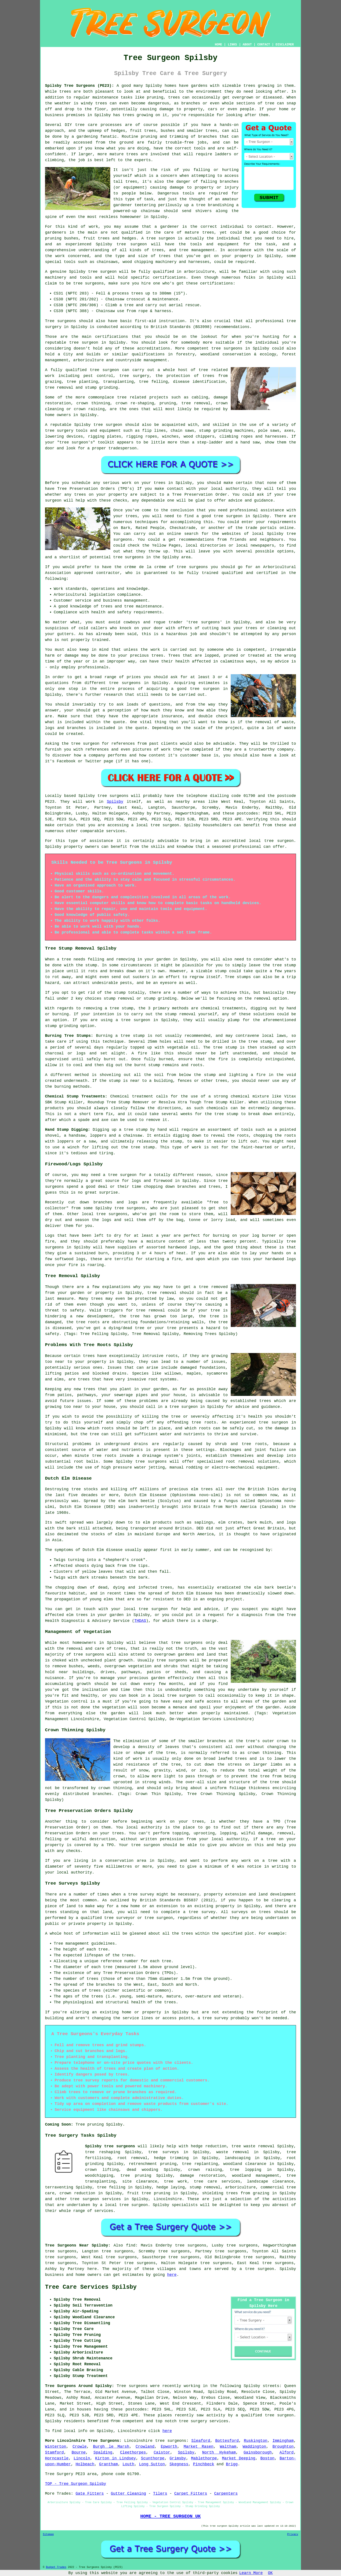  Describe the element at coordinates (247, 44) in the screenshot. I see `ABOUT` at that location.